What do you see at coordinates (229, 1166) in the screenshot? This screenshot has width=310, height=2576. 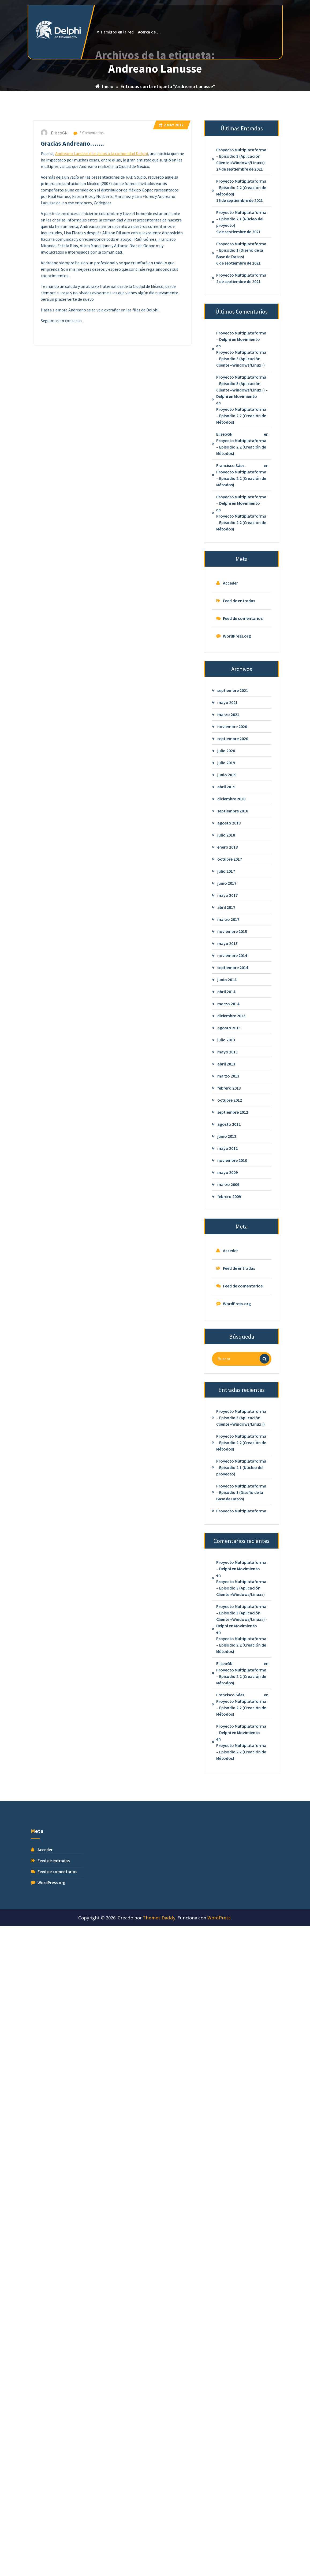 I see `agosto 2013` at bounding box center [229, 1166].